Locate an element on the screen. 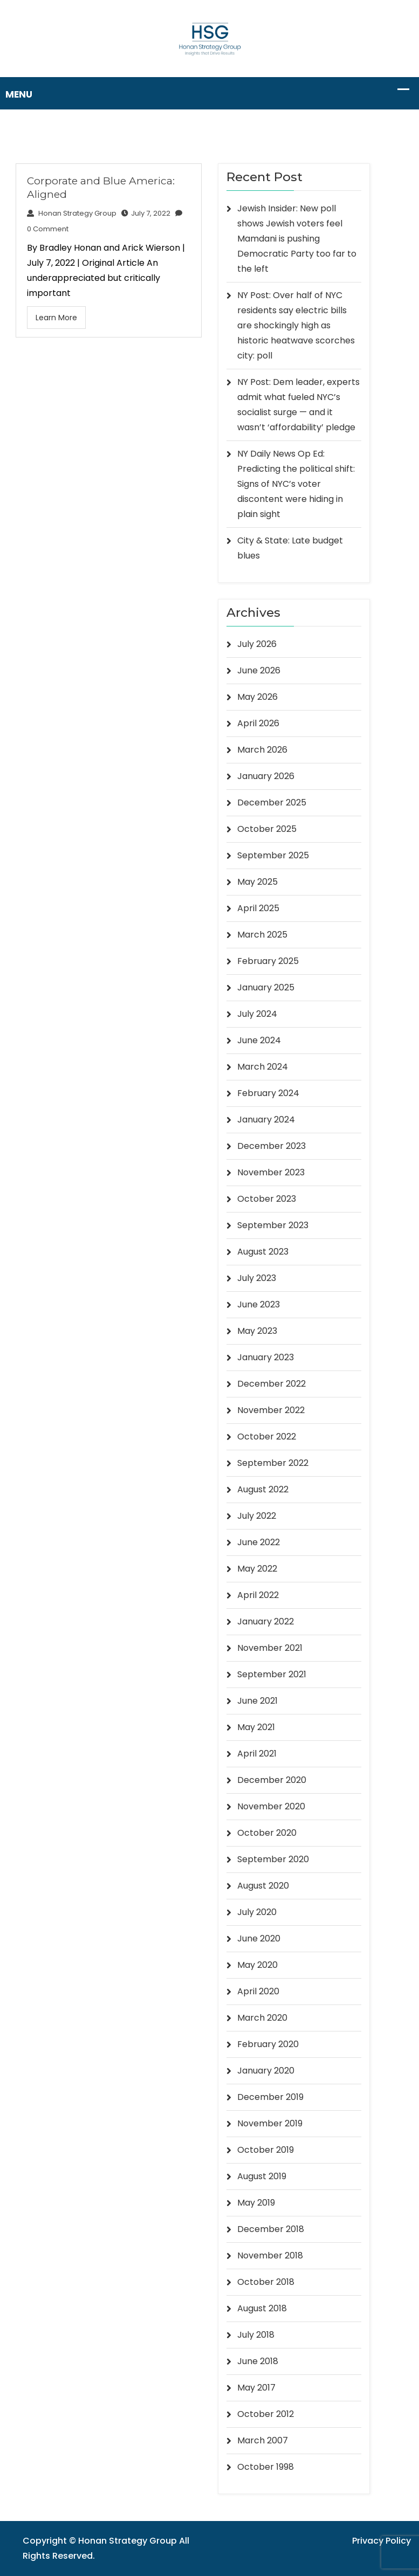 This screenshot has width=419, height=2576. December 2020 is located at coordinates (271, 1780).